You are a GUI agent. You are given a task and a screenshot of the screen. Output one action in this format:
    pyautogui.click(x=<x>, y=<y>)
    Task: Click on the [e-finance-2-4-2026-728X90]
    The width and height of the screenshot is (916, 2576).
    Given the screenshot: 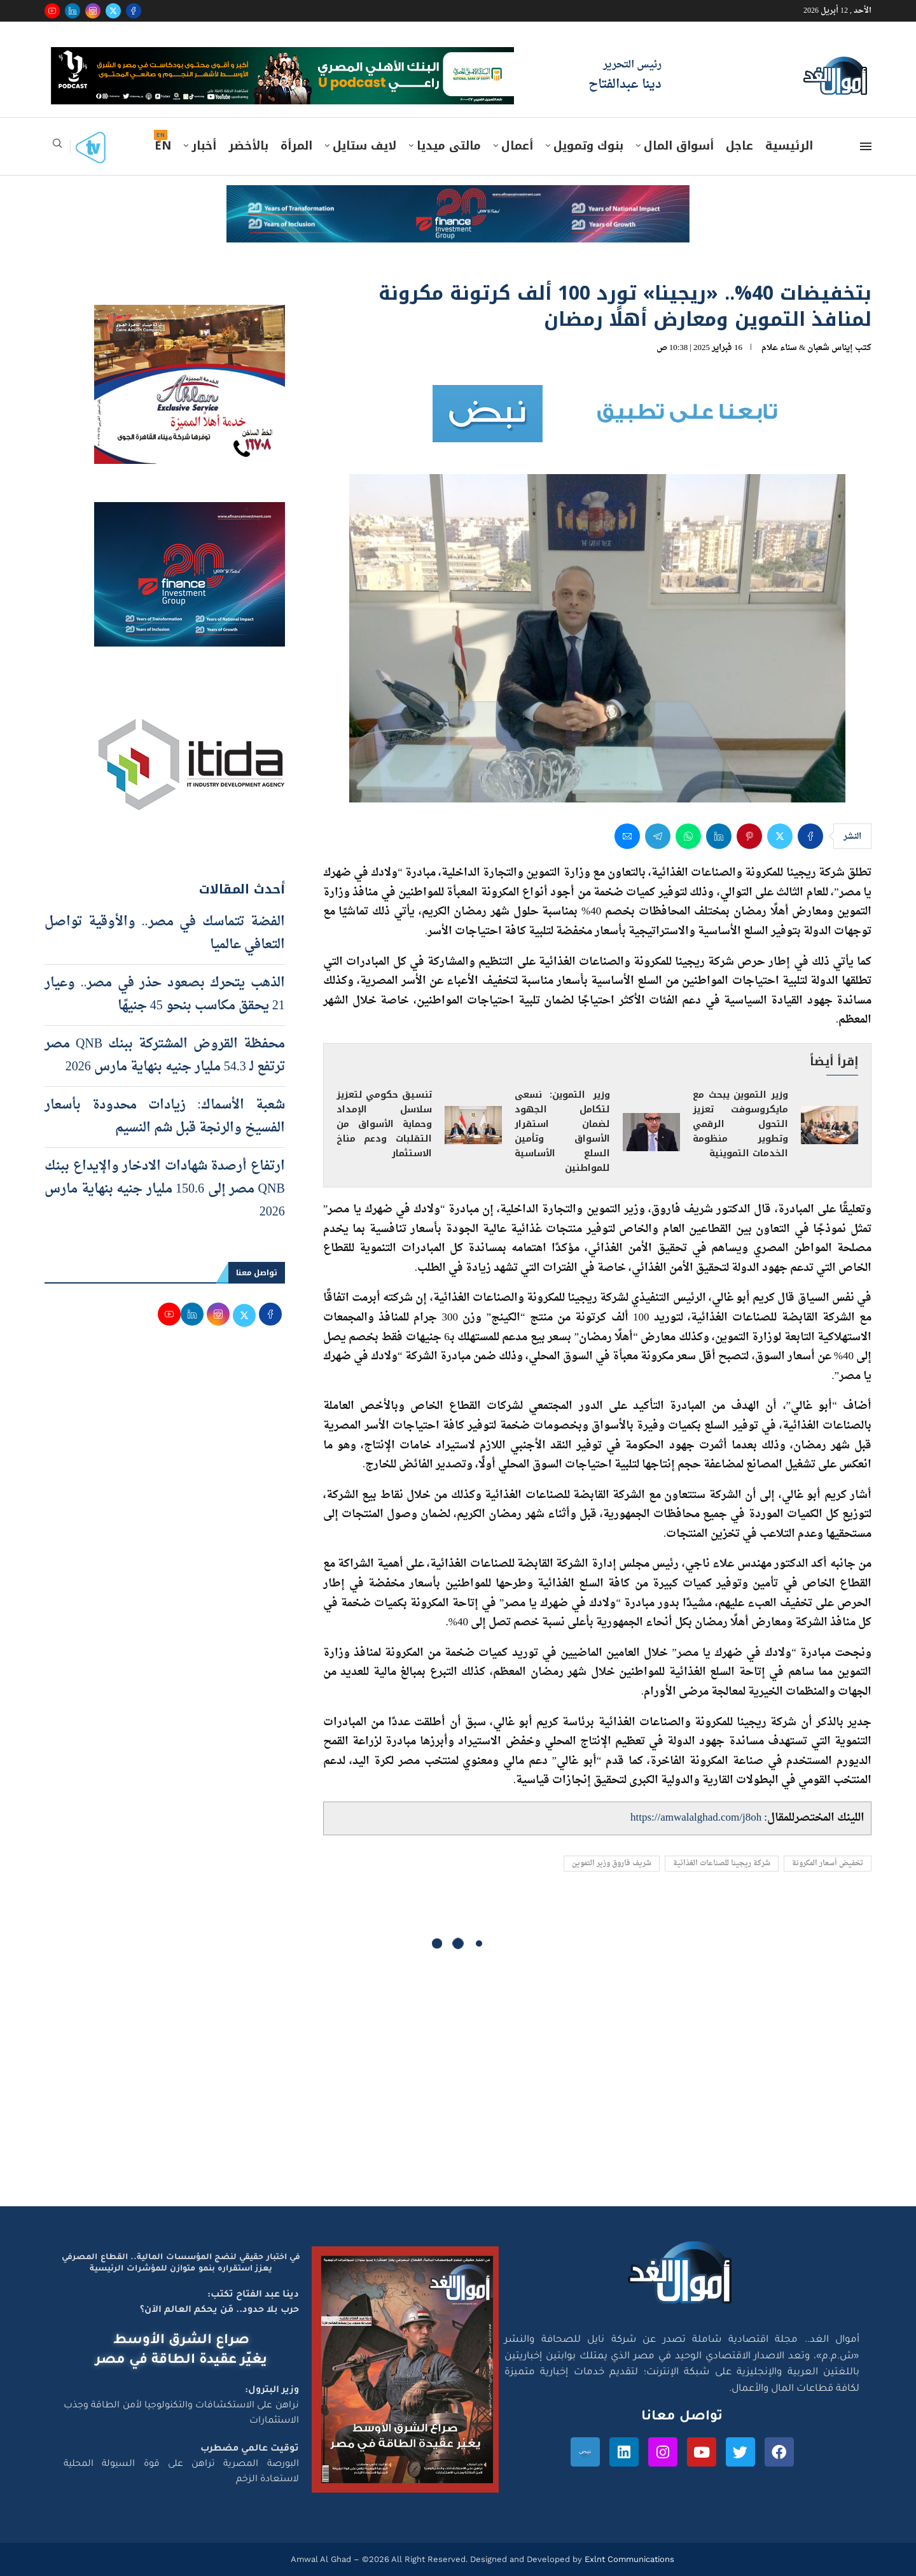 What is the action you would take?
    pyautogui.click(x=458, y=197)
    